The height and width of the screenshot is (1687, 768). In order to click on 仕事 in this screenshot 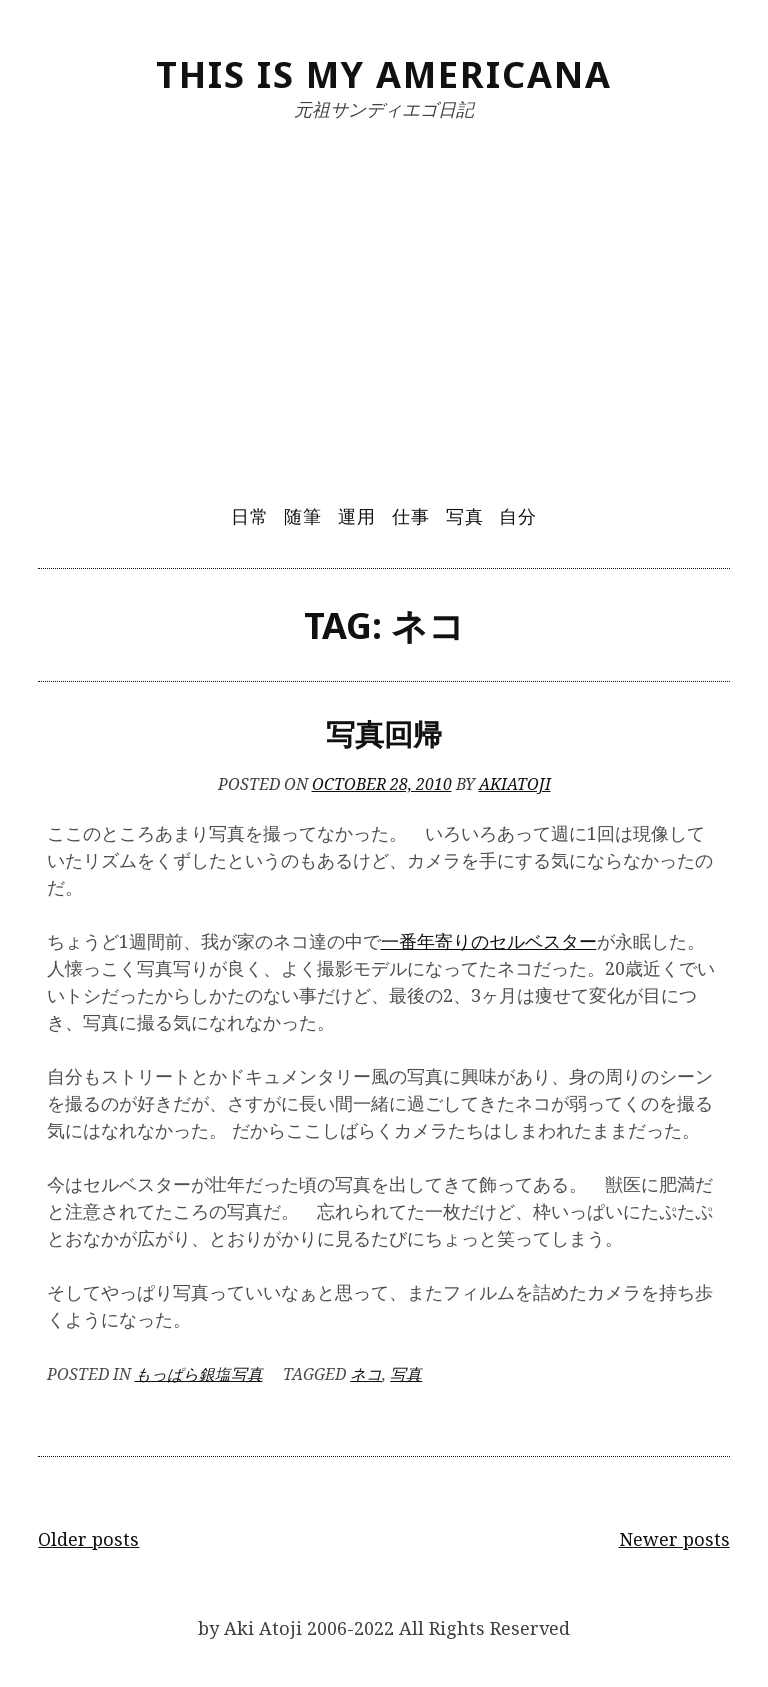, I will do `click(411, 516)`.